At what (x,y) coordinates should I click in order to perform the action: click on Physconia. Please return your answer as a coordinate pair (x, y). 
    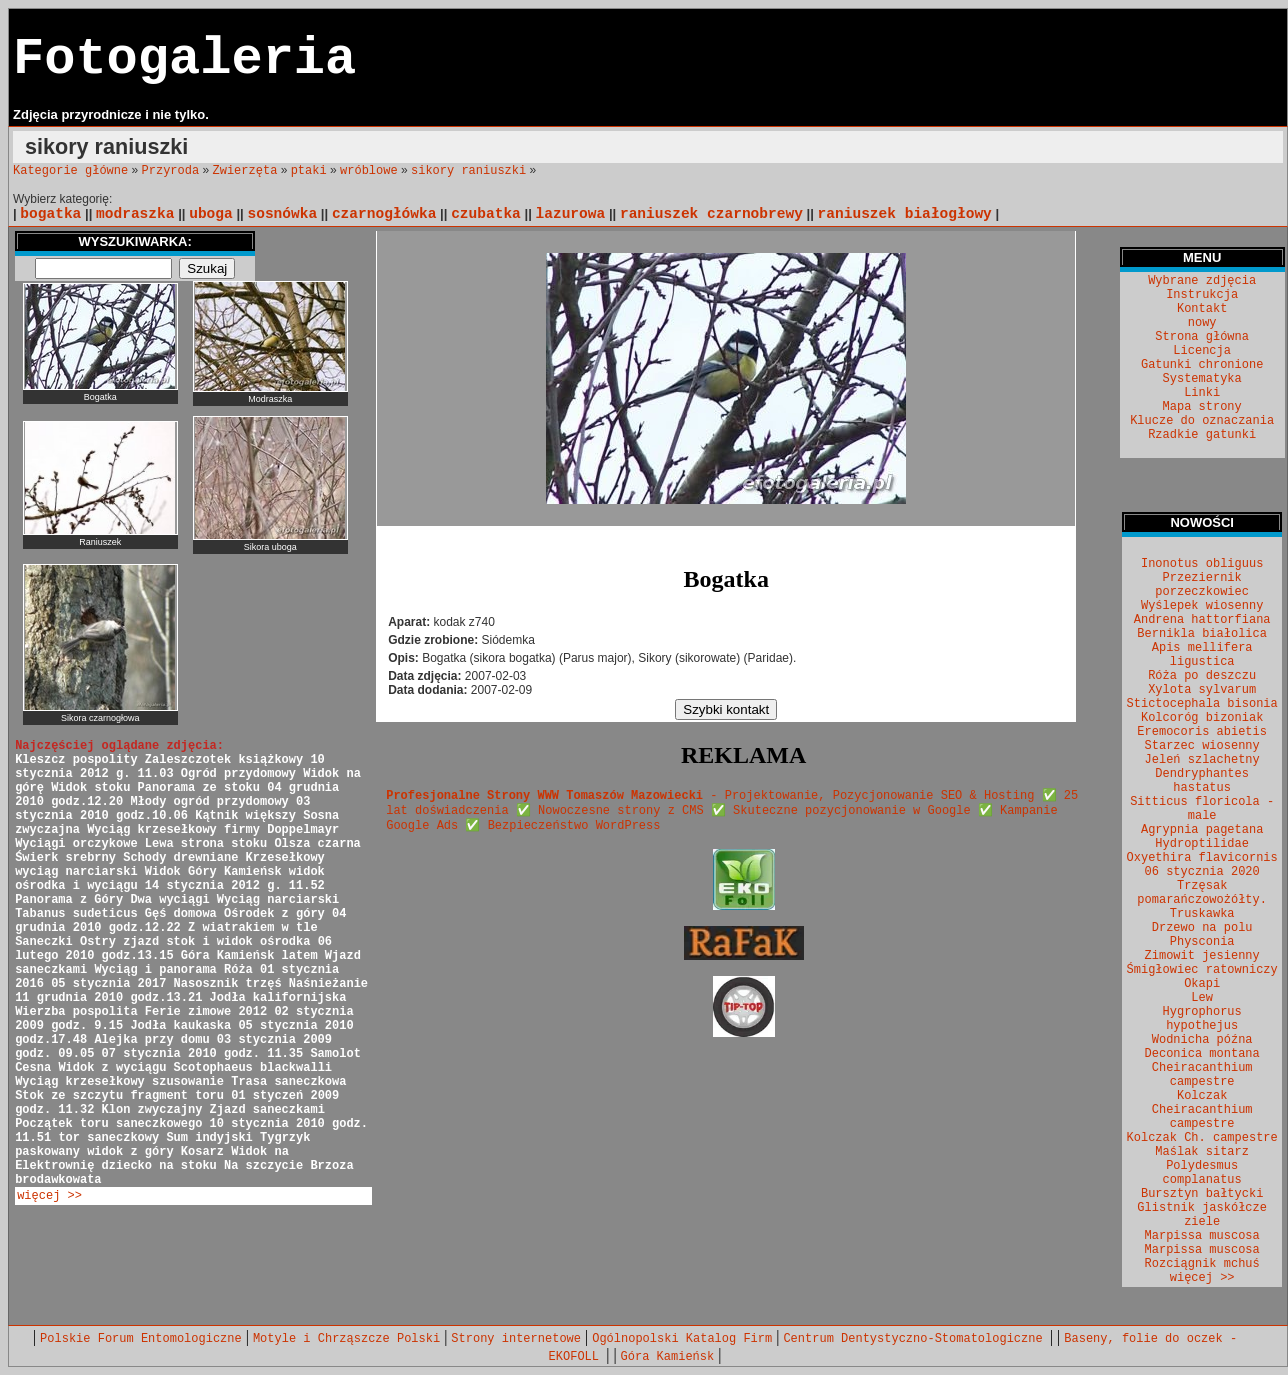
    Looking at the image, I should click on (1202, 942).